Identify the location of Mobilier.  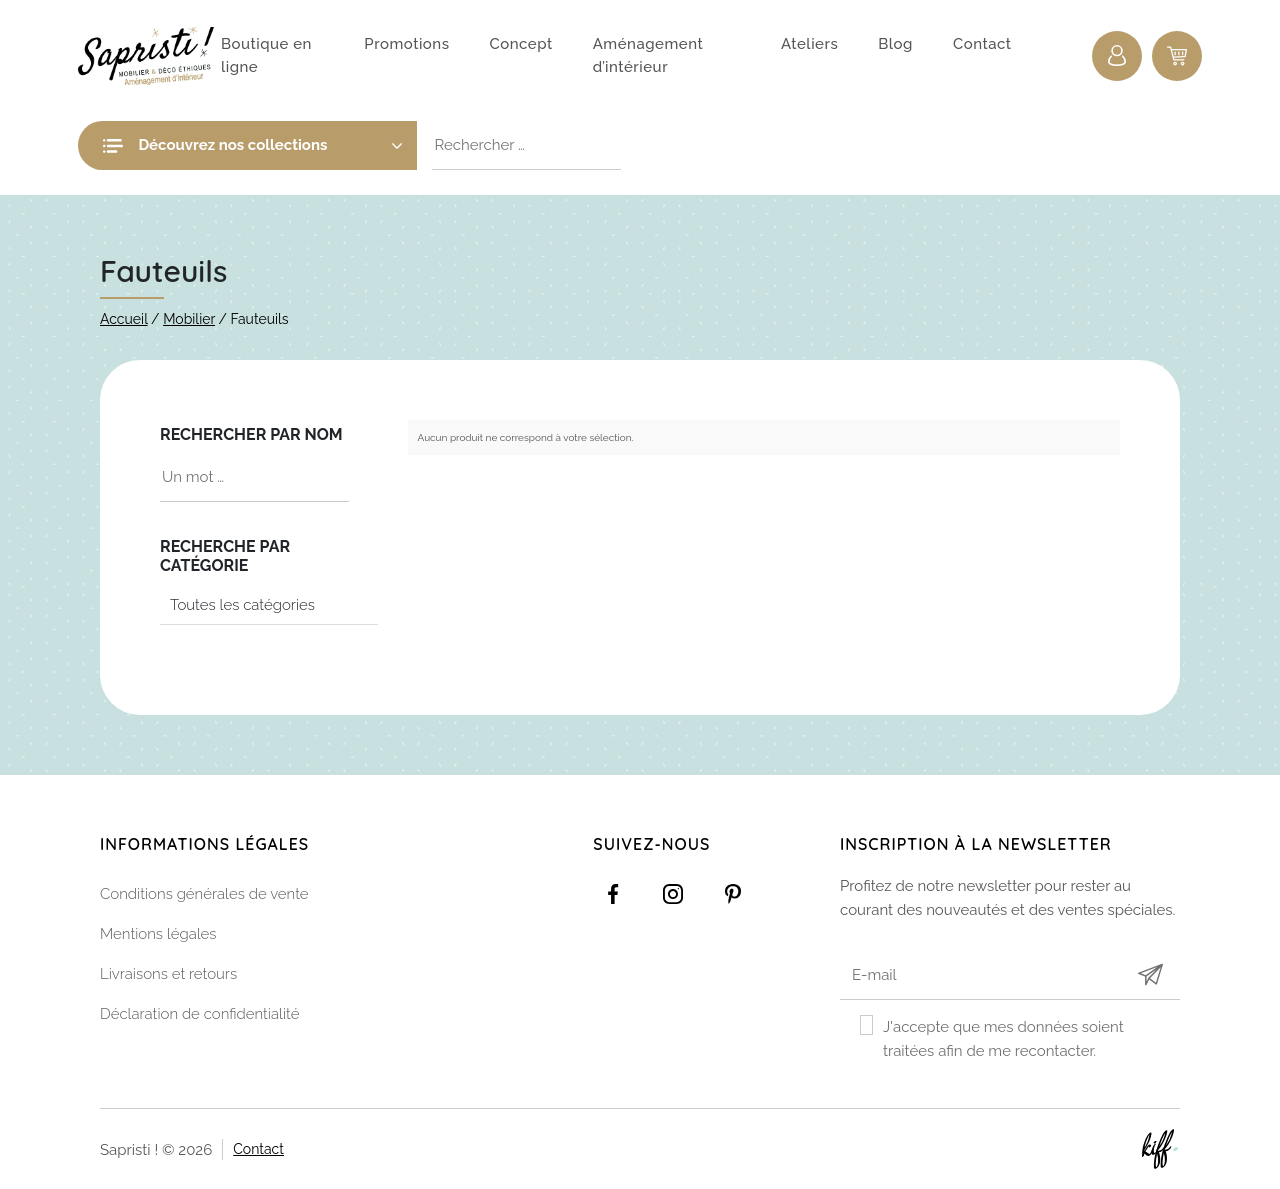
(189, 319).